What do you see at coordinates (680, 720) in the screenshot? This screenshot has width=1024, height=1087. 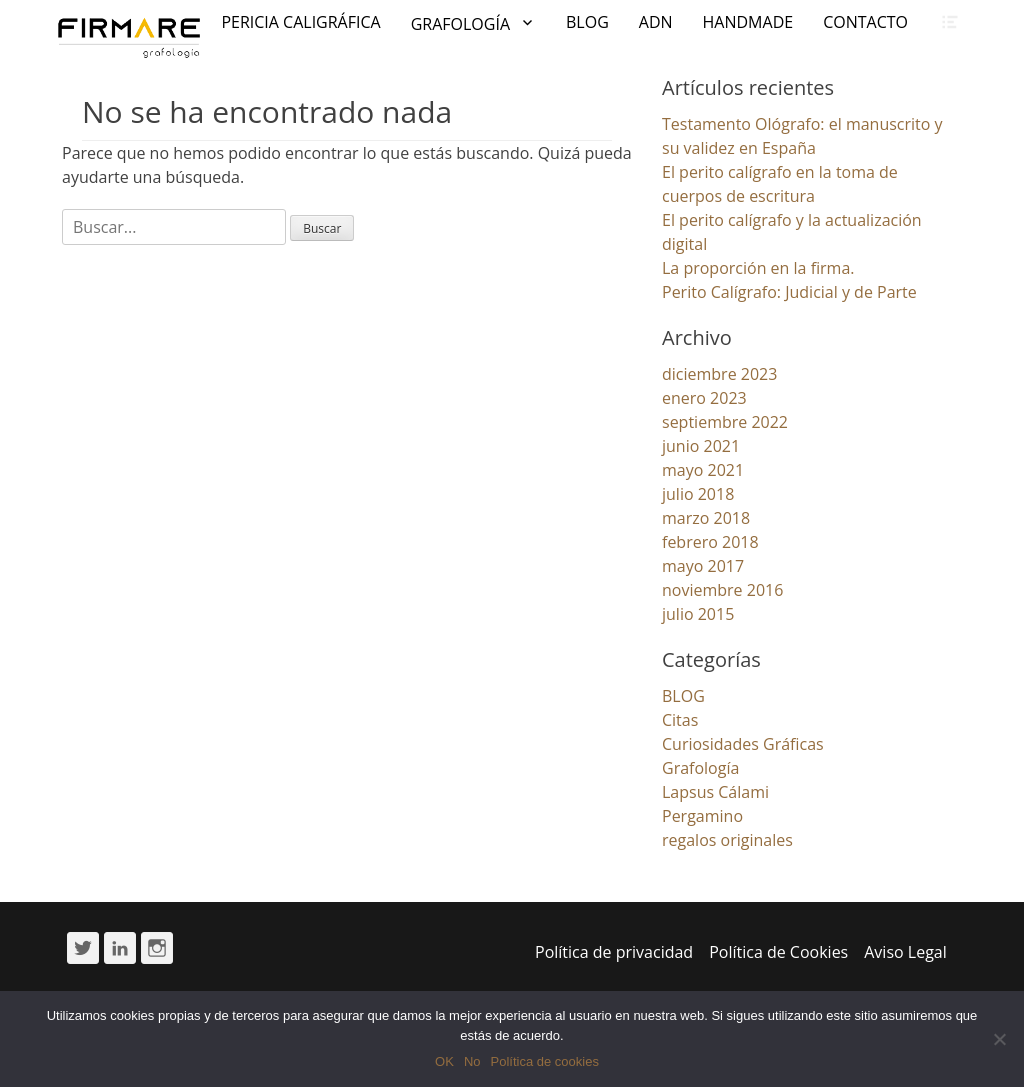 I see `Citas` at bounding box center [680, 720].